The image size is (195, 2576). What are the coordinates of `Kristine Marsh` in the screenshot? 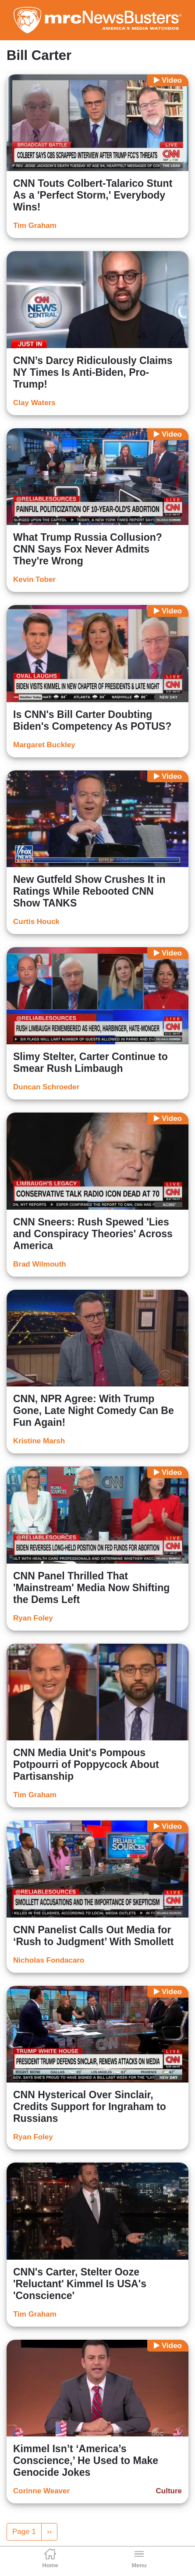 It's located at (39, 1441).